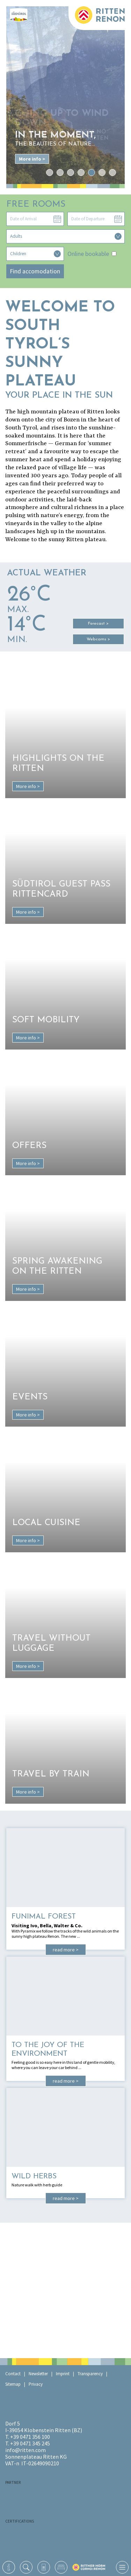 The width and height of the screenshot is (131, 2576). What do you see at coordinates (49, 172) in the screenshot?
I see `1 [tab]` at bounding box center [49, 172].